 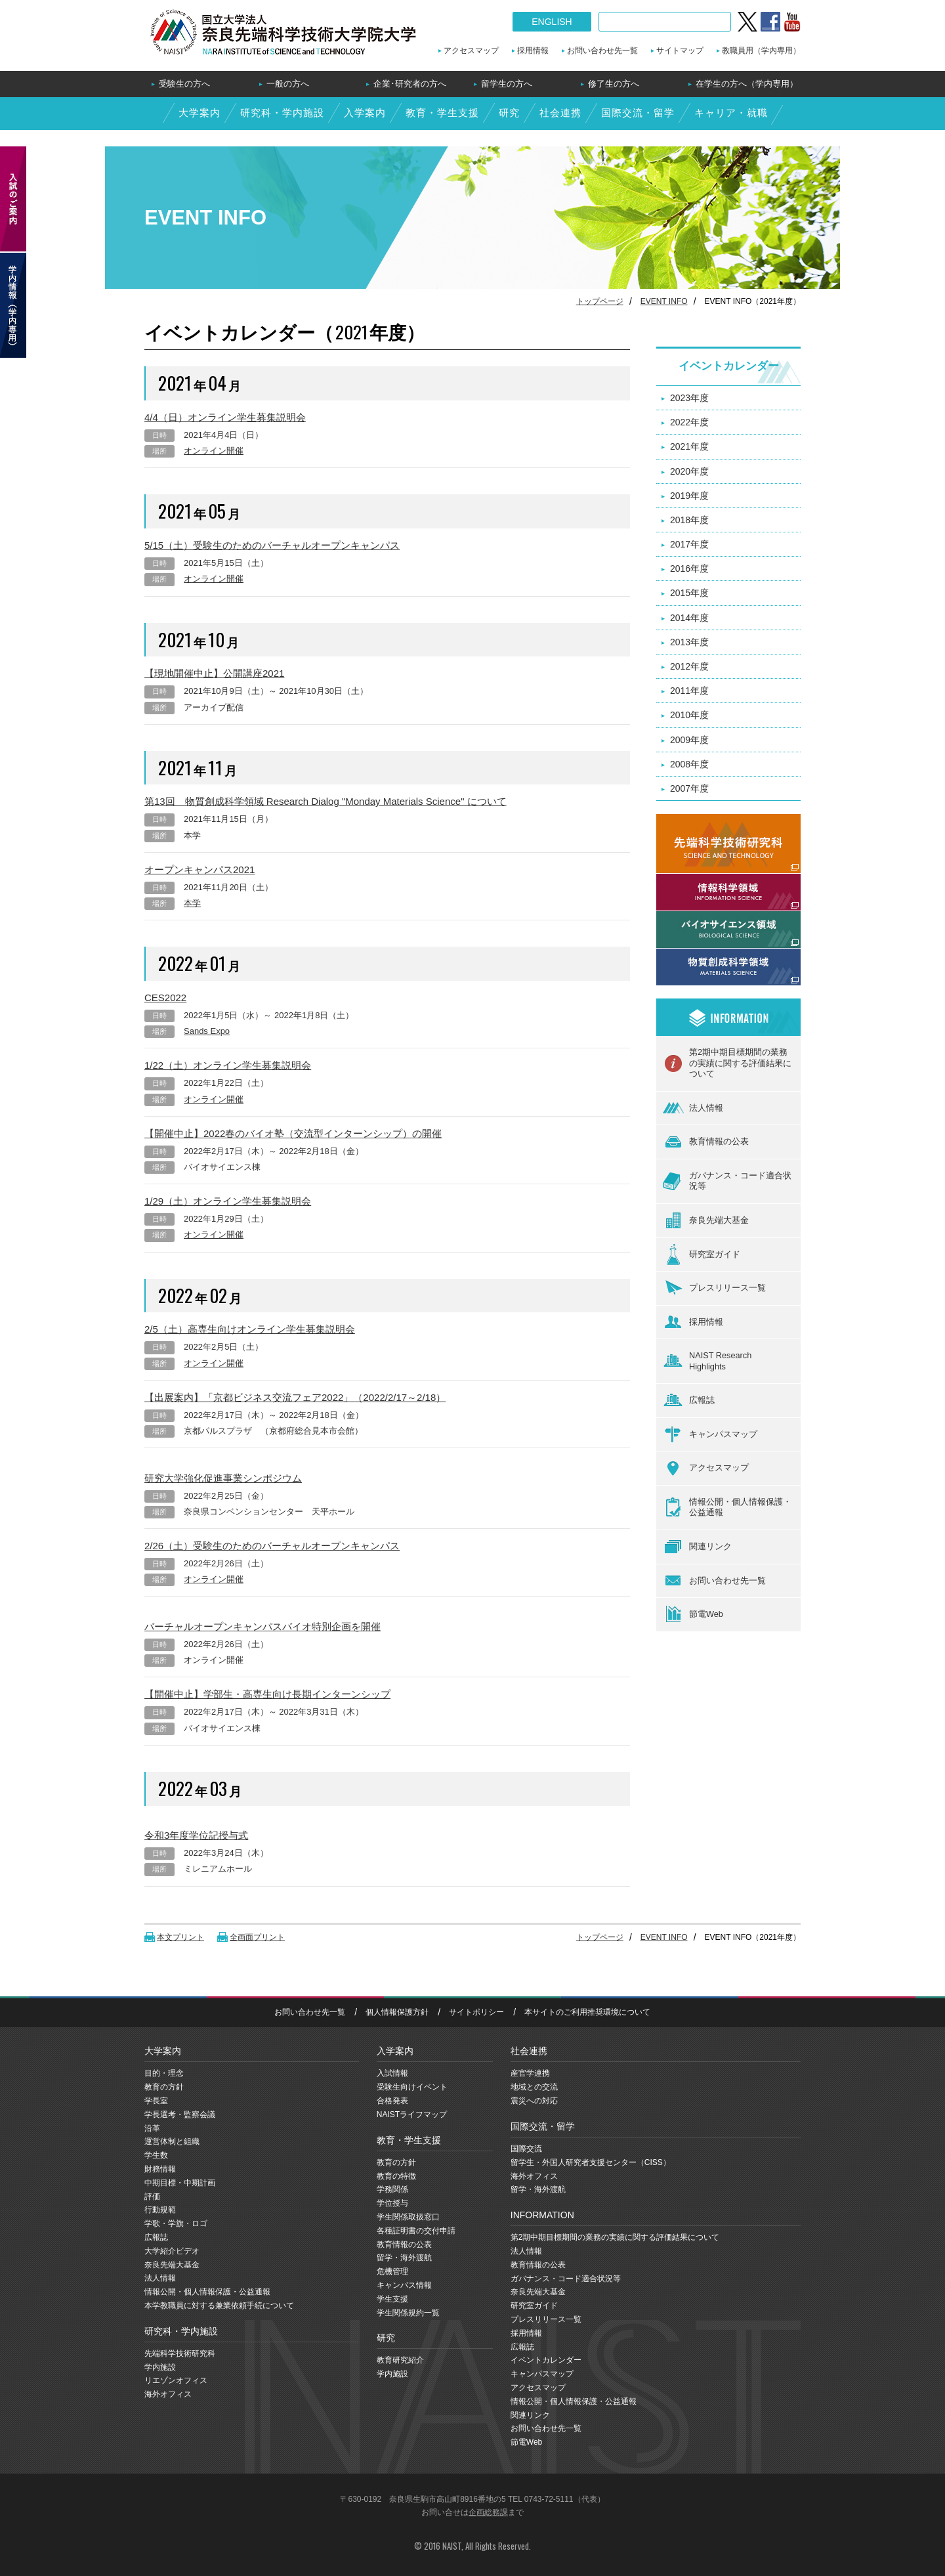 I want to click on 先端科学技術研究科, so click(x=179, y=2353).